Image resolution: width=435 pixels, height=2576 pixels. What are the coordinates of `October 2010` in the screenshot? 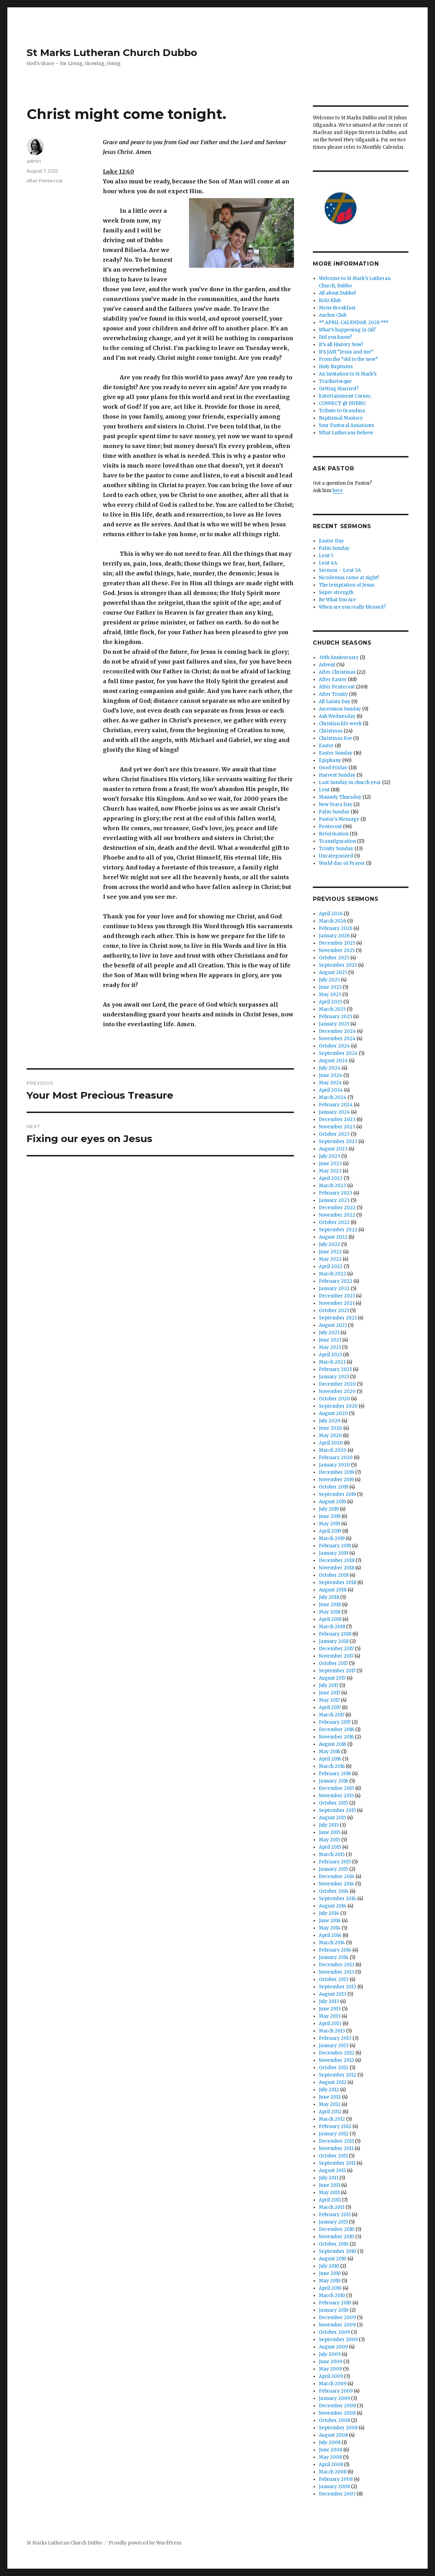 It's located at (334, 2244).